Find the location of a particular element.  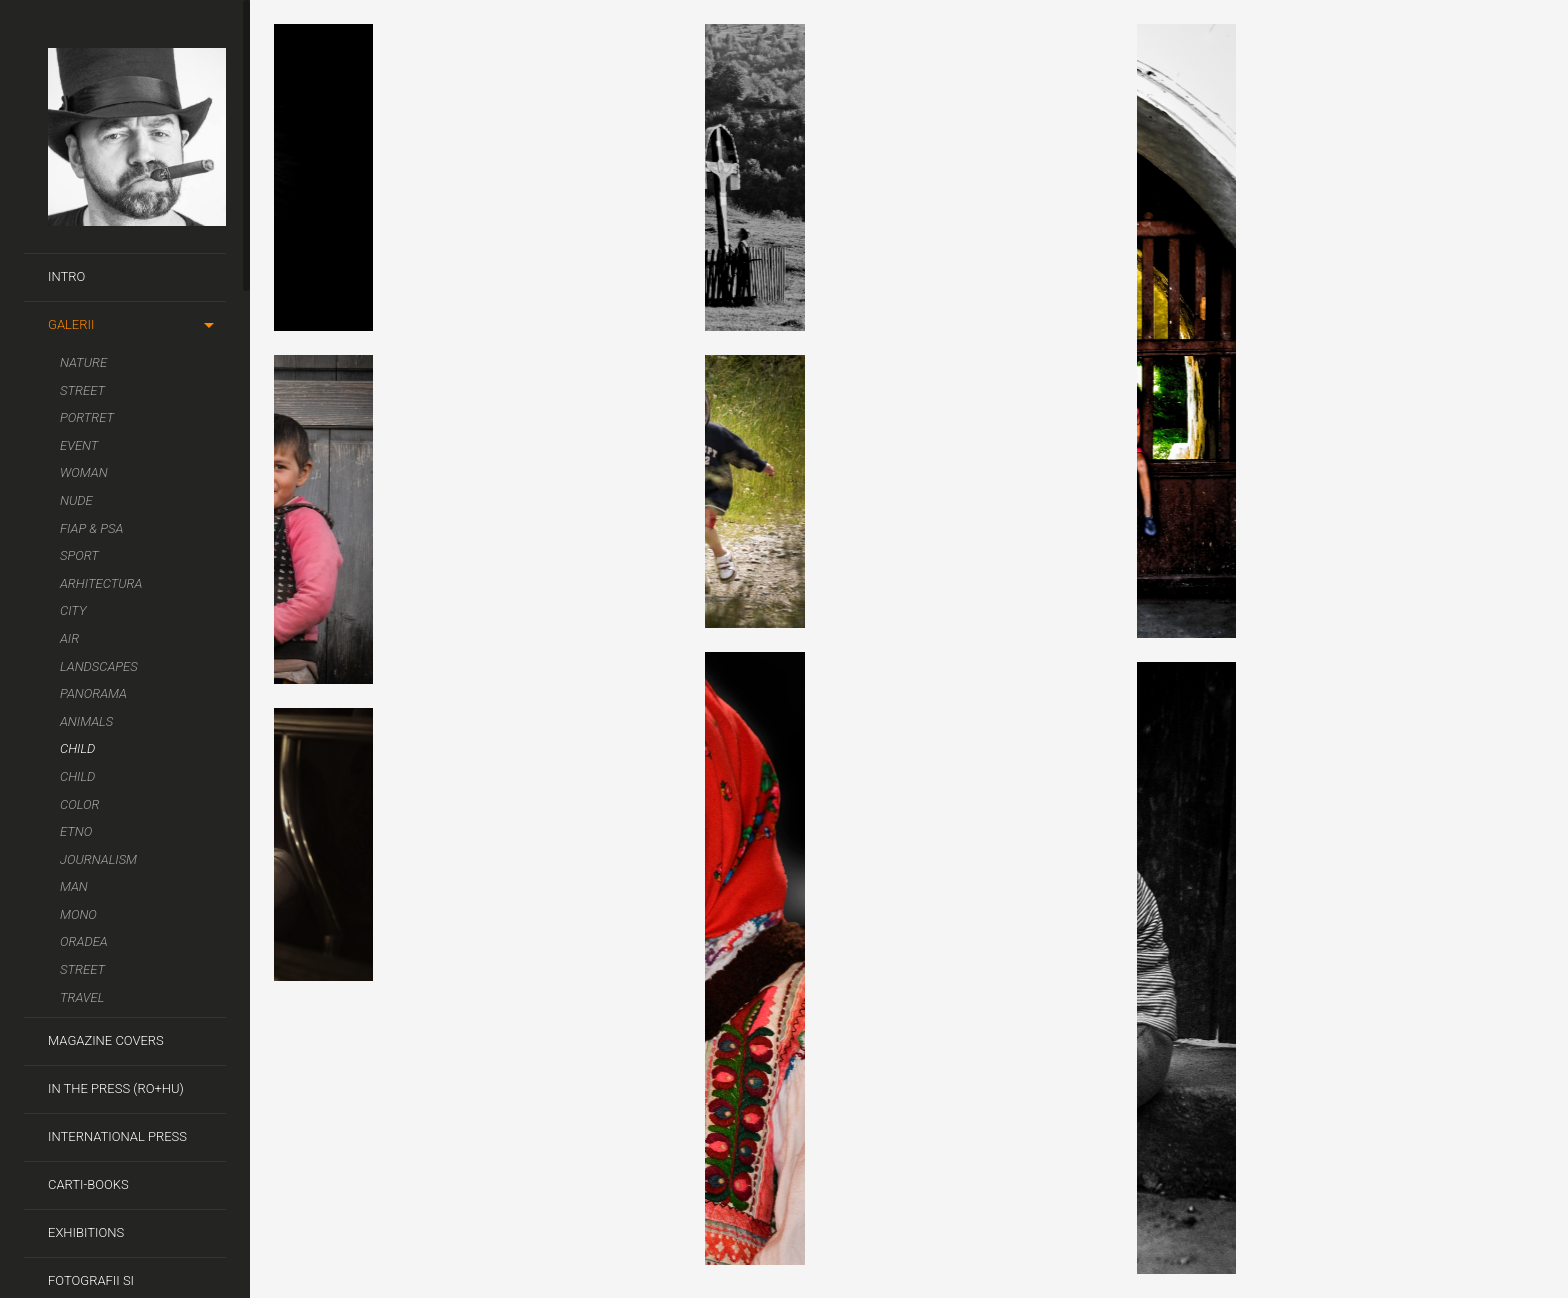

FIAP & PSA is located at coordinates (91, 528).